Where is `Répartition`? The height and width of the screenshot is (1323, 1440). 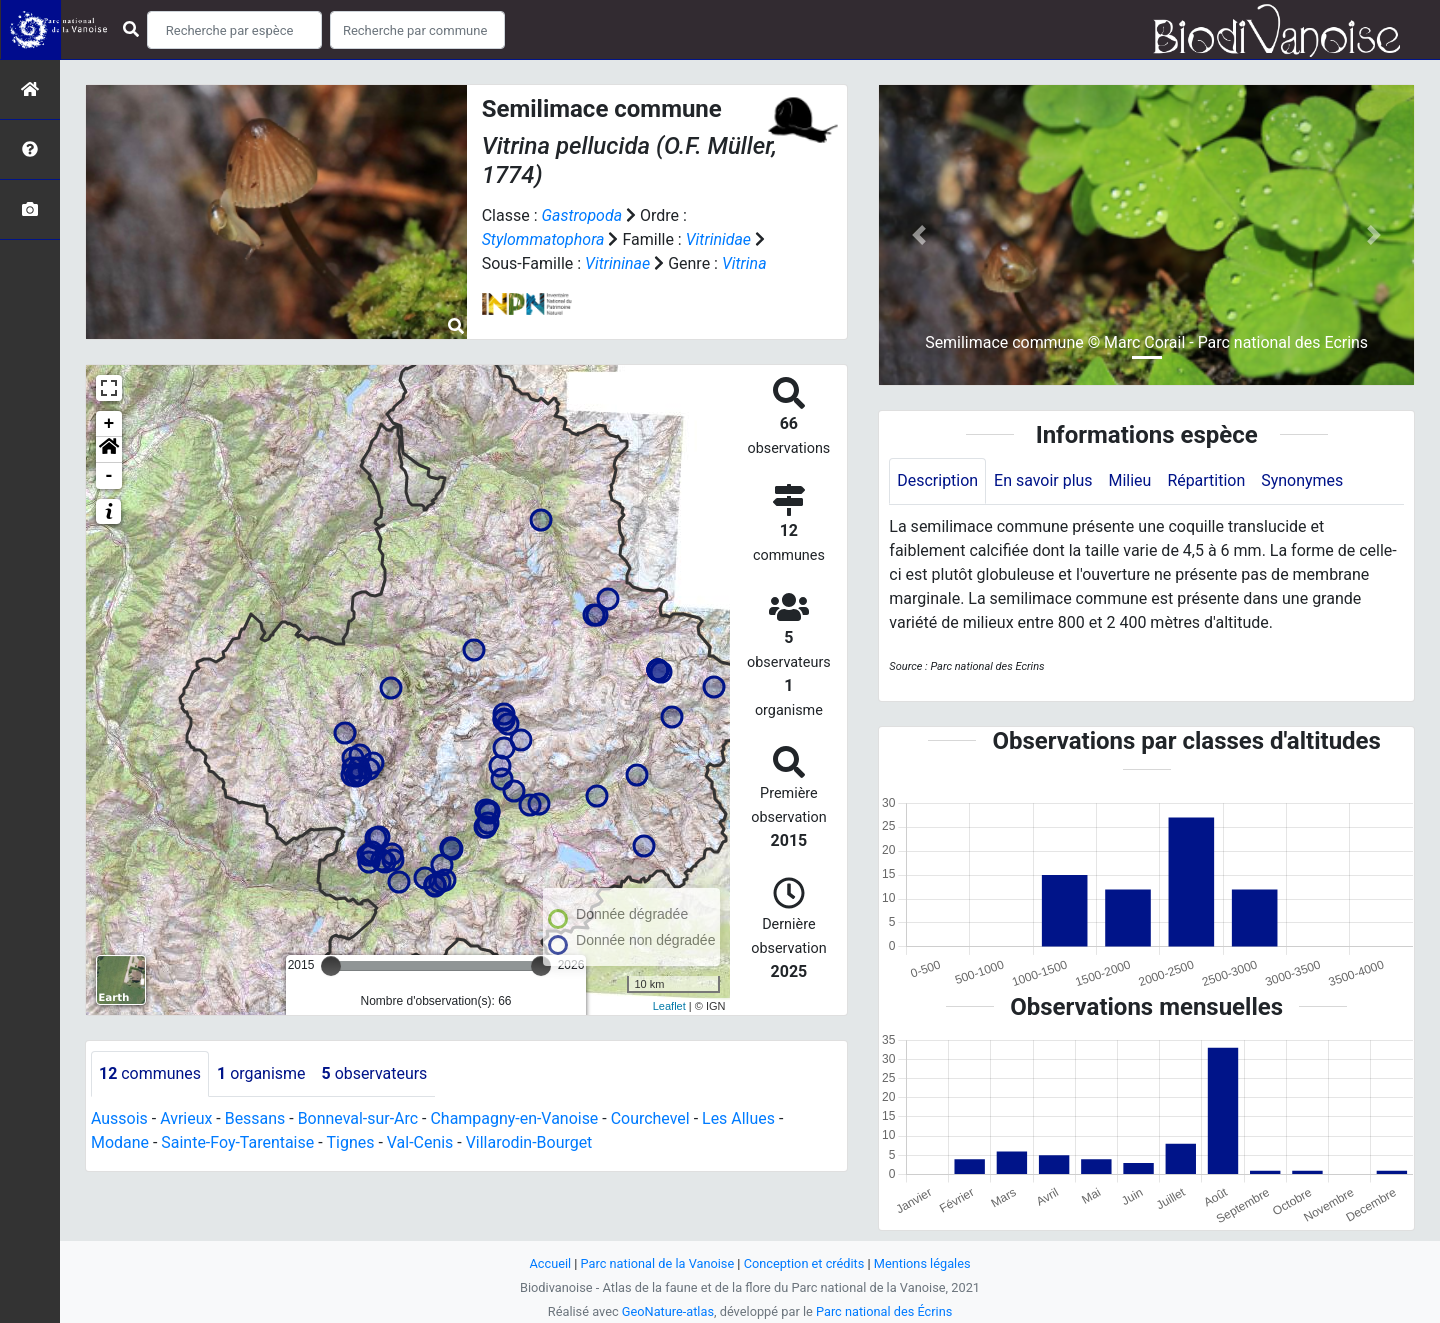 Répartition is located at coordinates (1207, 480).